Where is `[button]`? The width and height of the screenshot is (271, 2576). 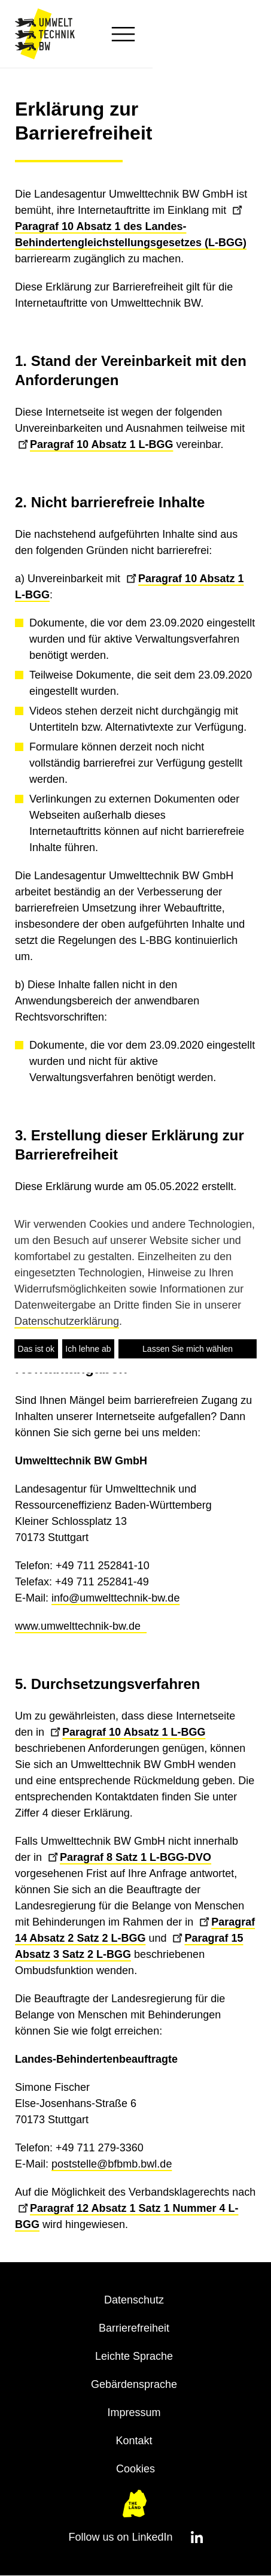 [button] is located at coordinates (237, 34).